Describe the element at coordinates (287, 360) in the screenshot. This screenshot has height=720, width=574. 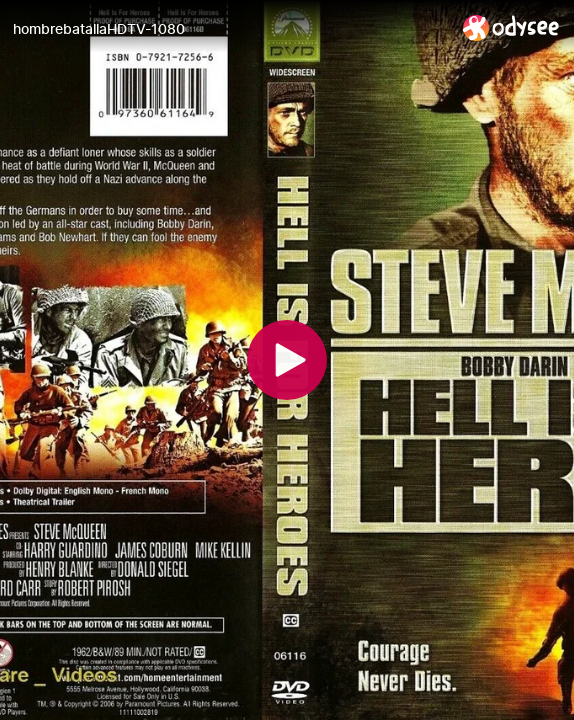
I see `[Play]` at that location.